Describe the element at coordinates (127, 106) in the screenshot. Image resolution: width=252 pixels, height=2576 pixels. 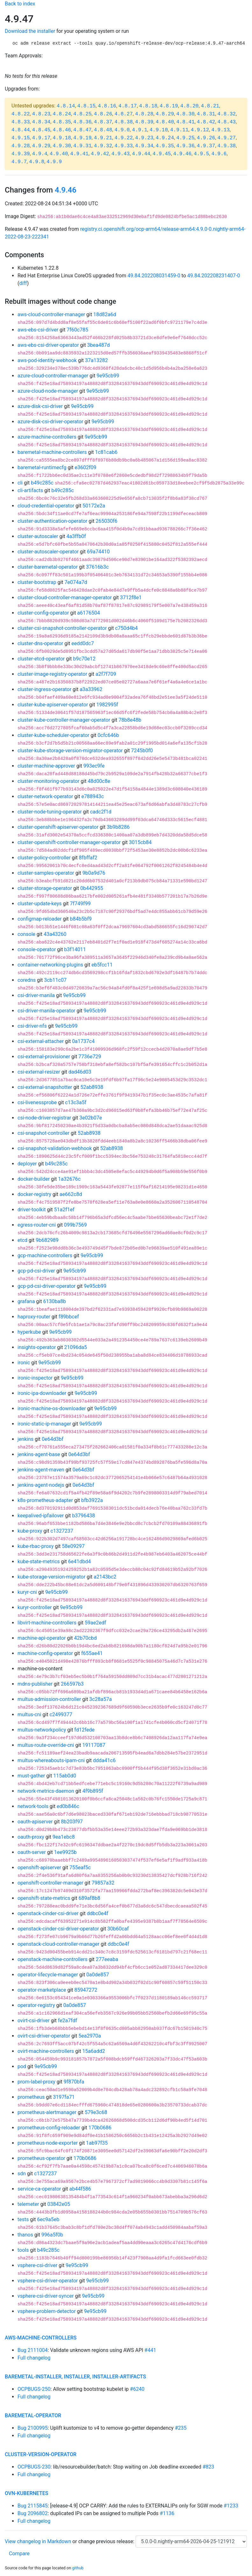
I see `4.8.17` at that location.